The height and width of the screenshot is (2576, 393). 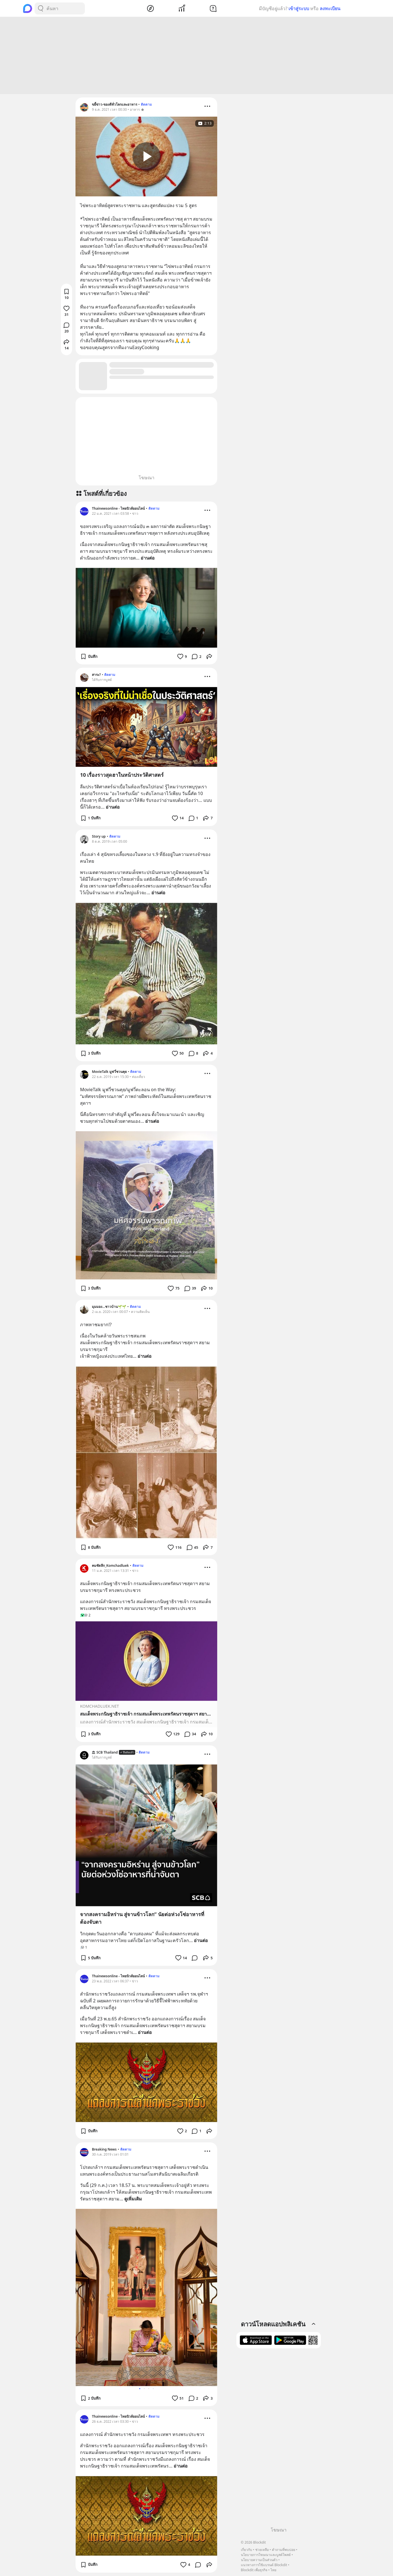 I want to click on ช่วยเหลือ, so click(x=262, y=2549).